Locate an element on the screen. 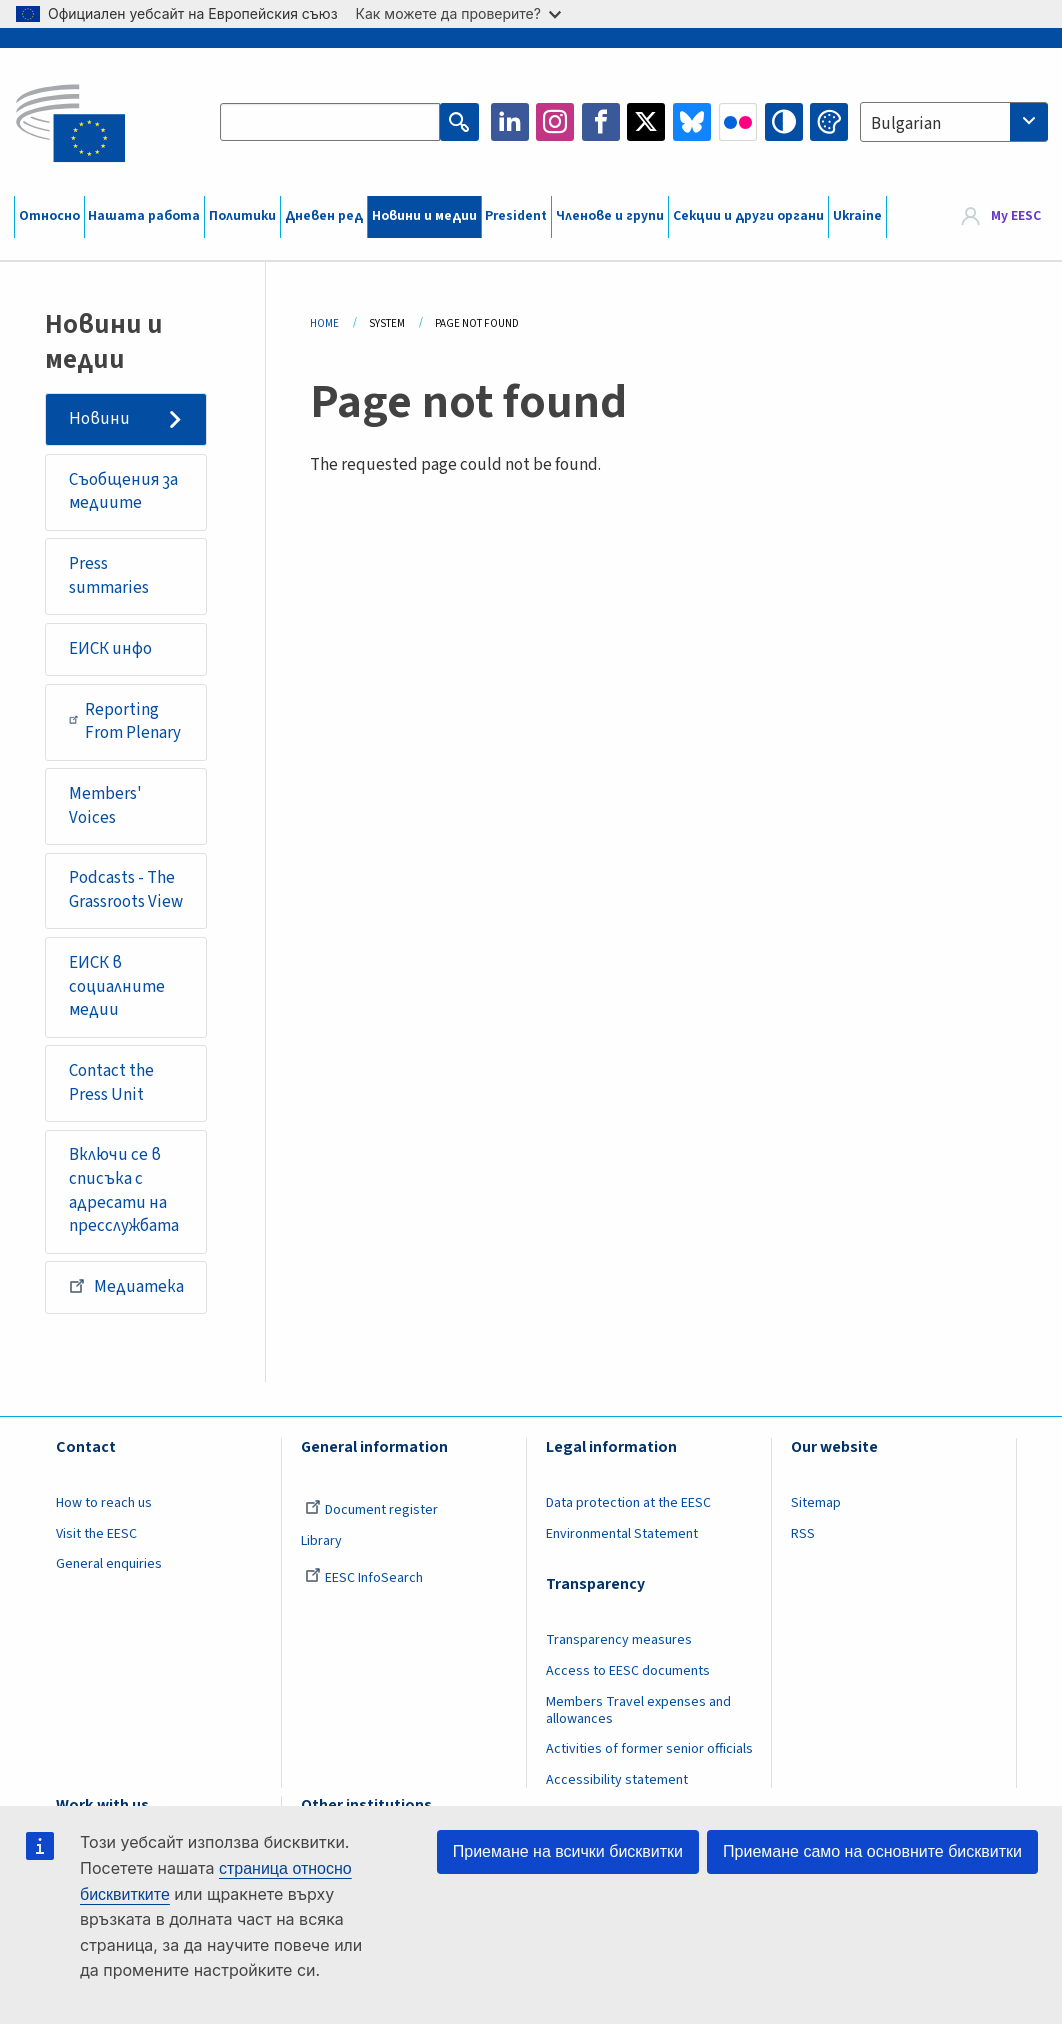 This screenshot has width=1062, height=2024. Contact the Press Unit is located at coordinates (111, 1083).